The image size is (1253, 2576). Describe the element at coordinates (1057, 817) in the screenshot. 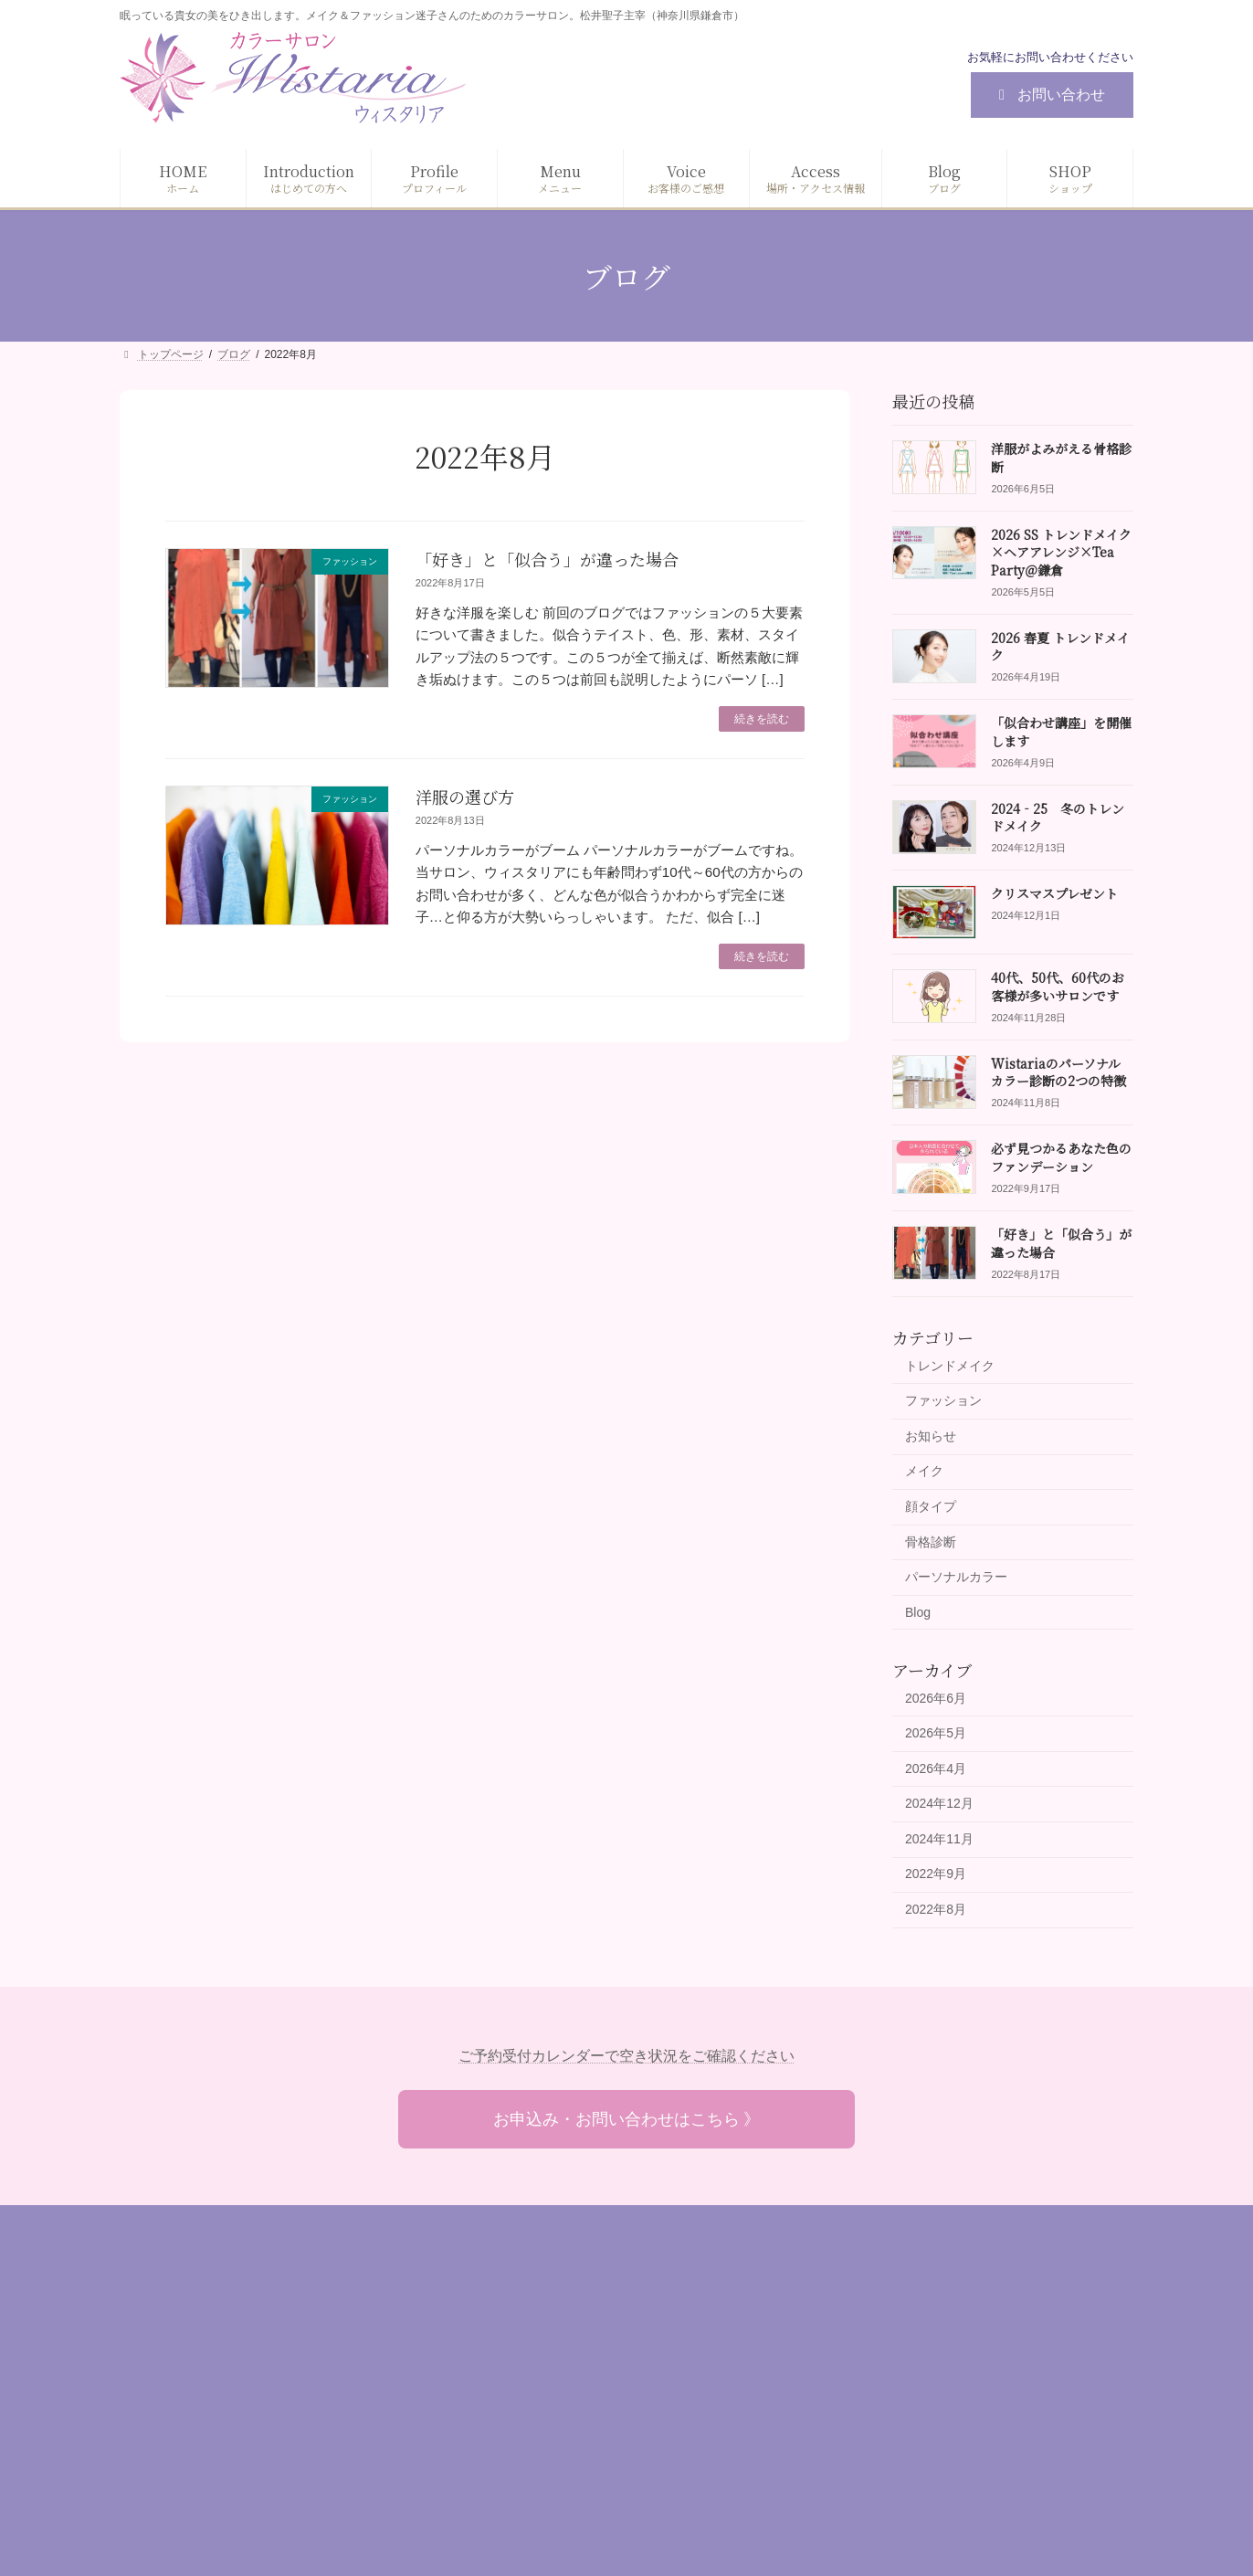

I see `2024‐25 冬のトレンドメイク` at that location.